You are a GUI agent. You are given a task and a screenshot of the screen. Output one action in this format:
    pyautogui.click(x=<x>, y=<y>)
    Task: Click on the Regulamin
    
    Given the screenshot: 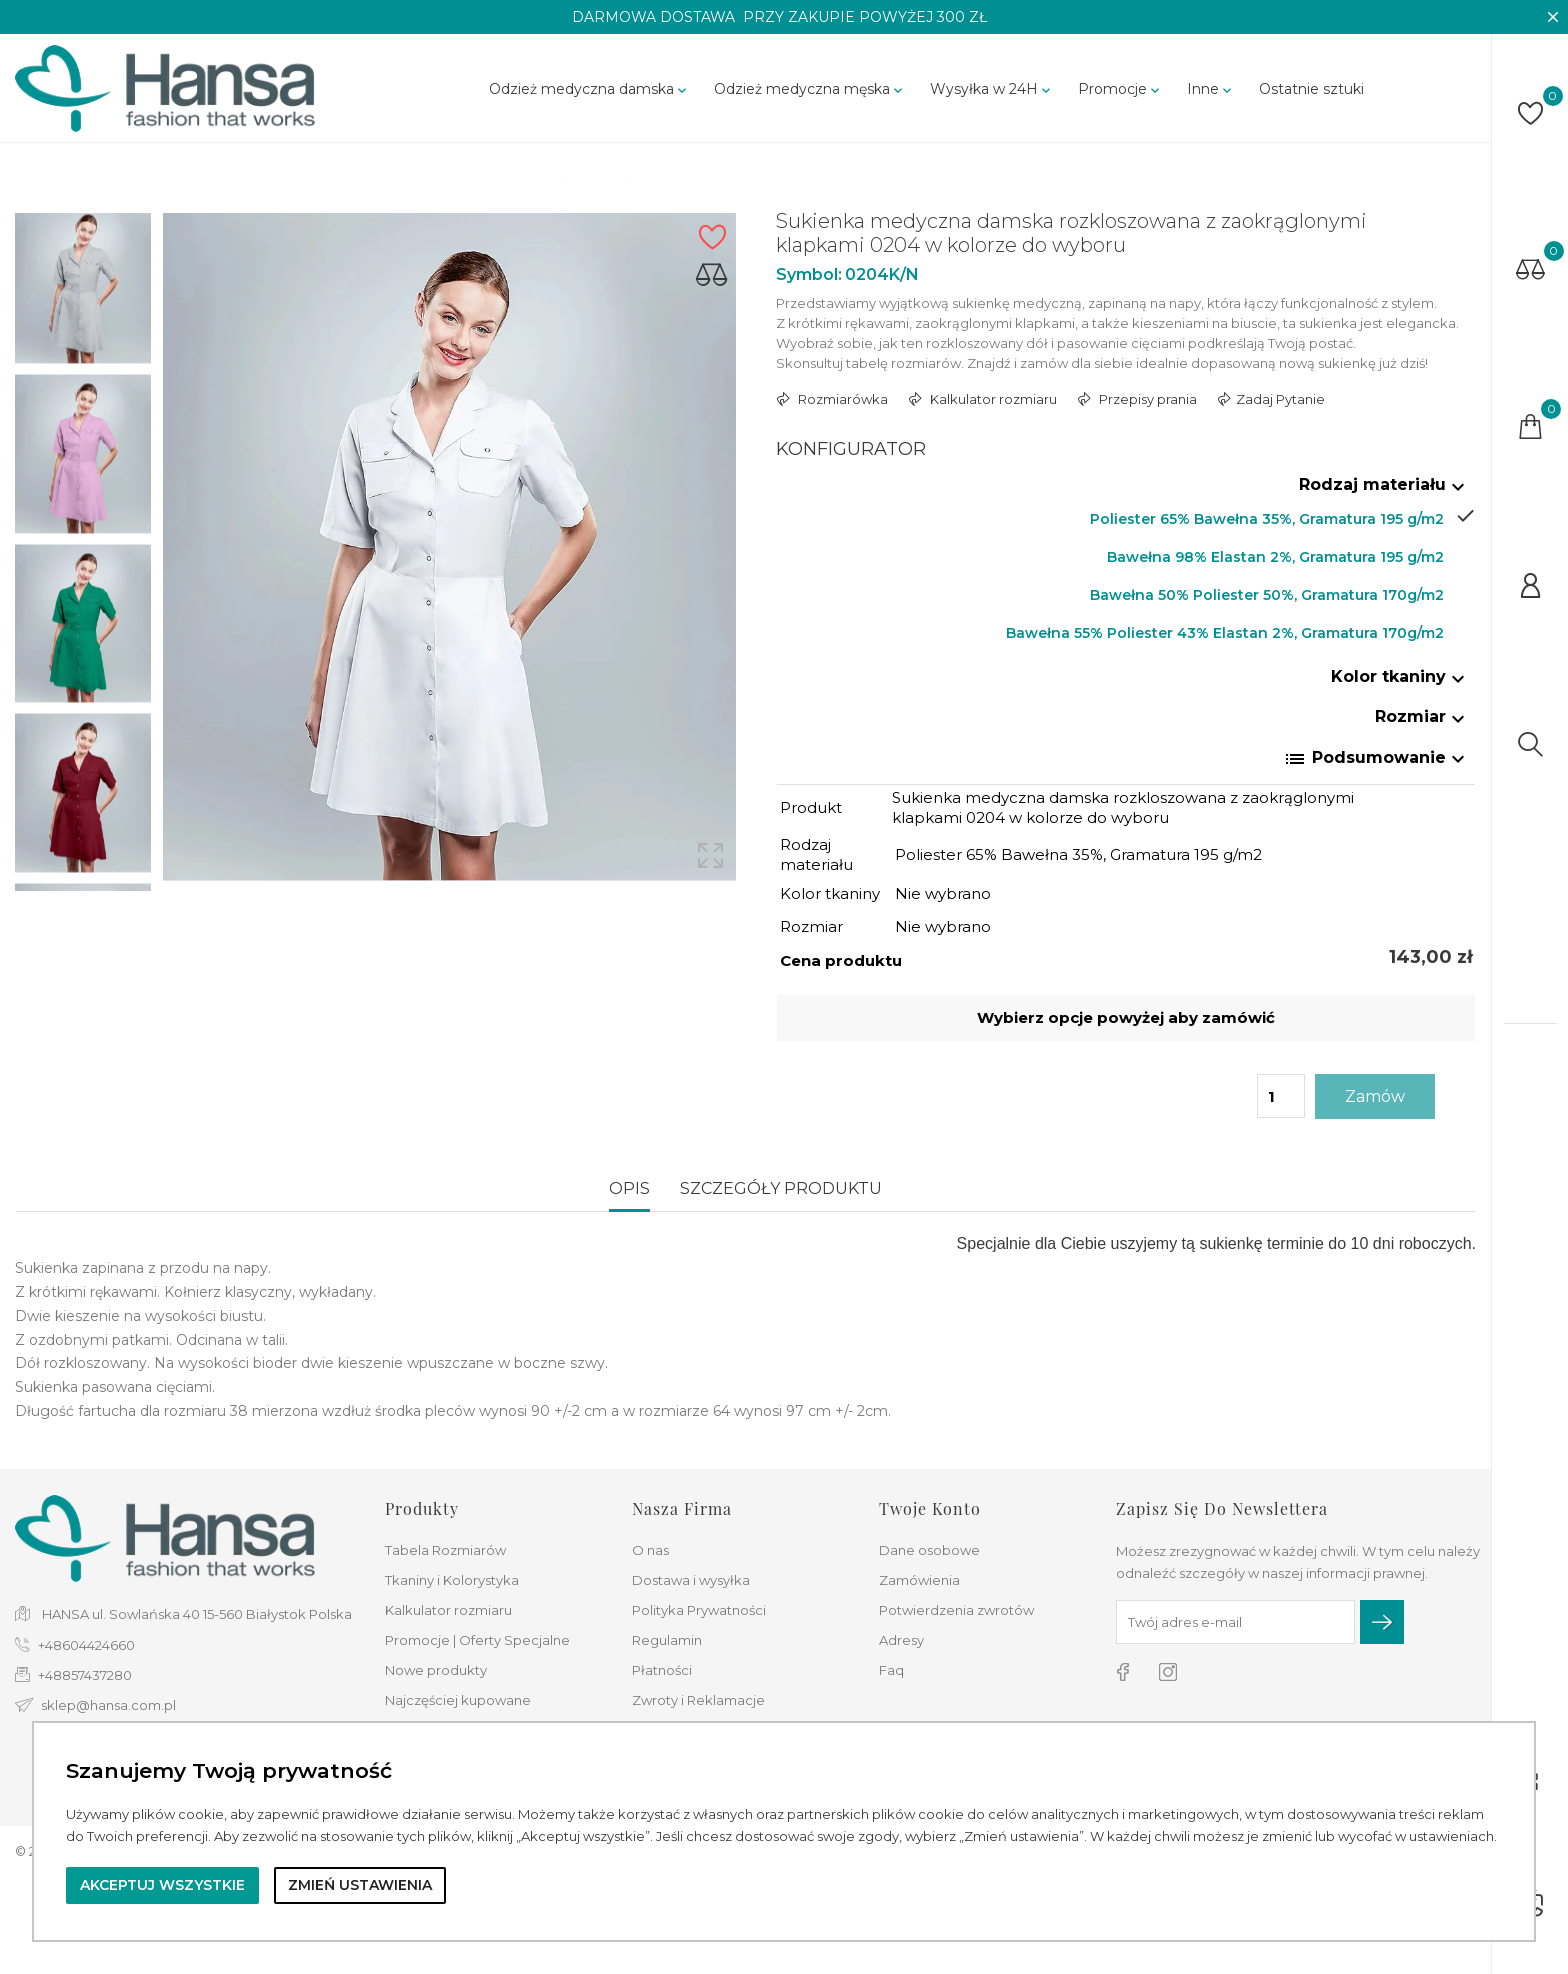 What is the action you would take?
    pyautogui.click(x=667, y=1640)
    